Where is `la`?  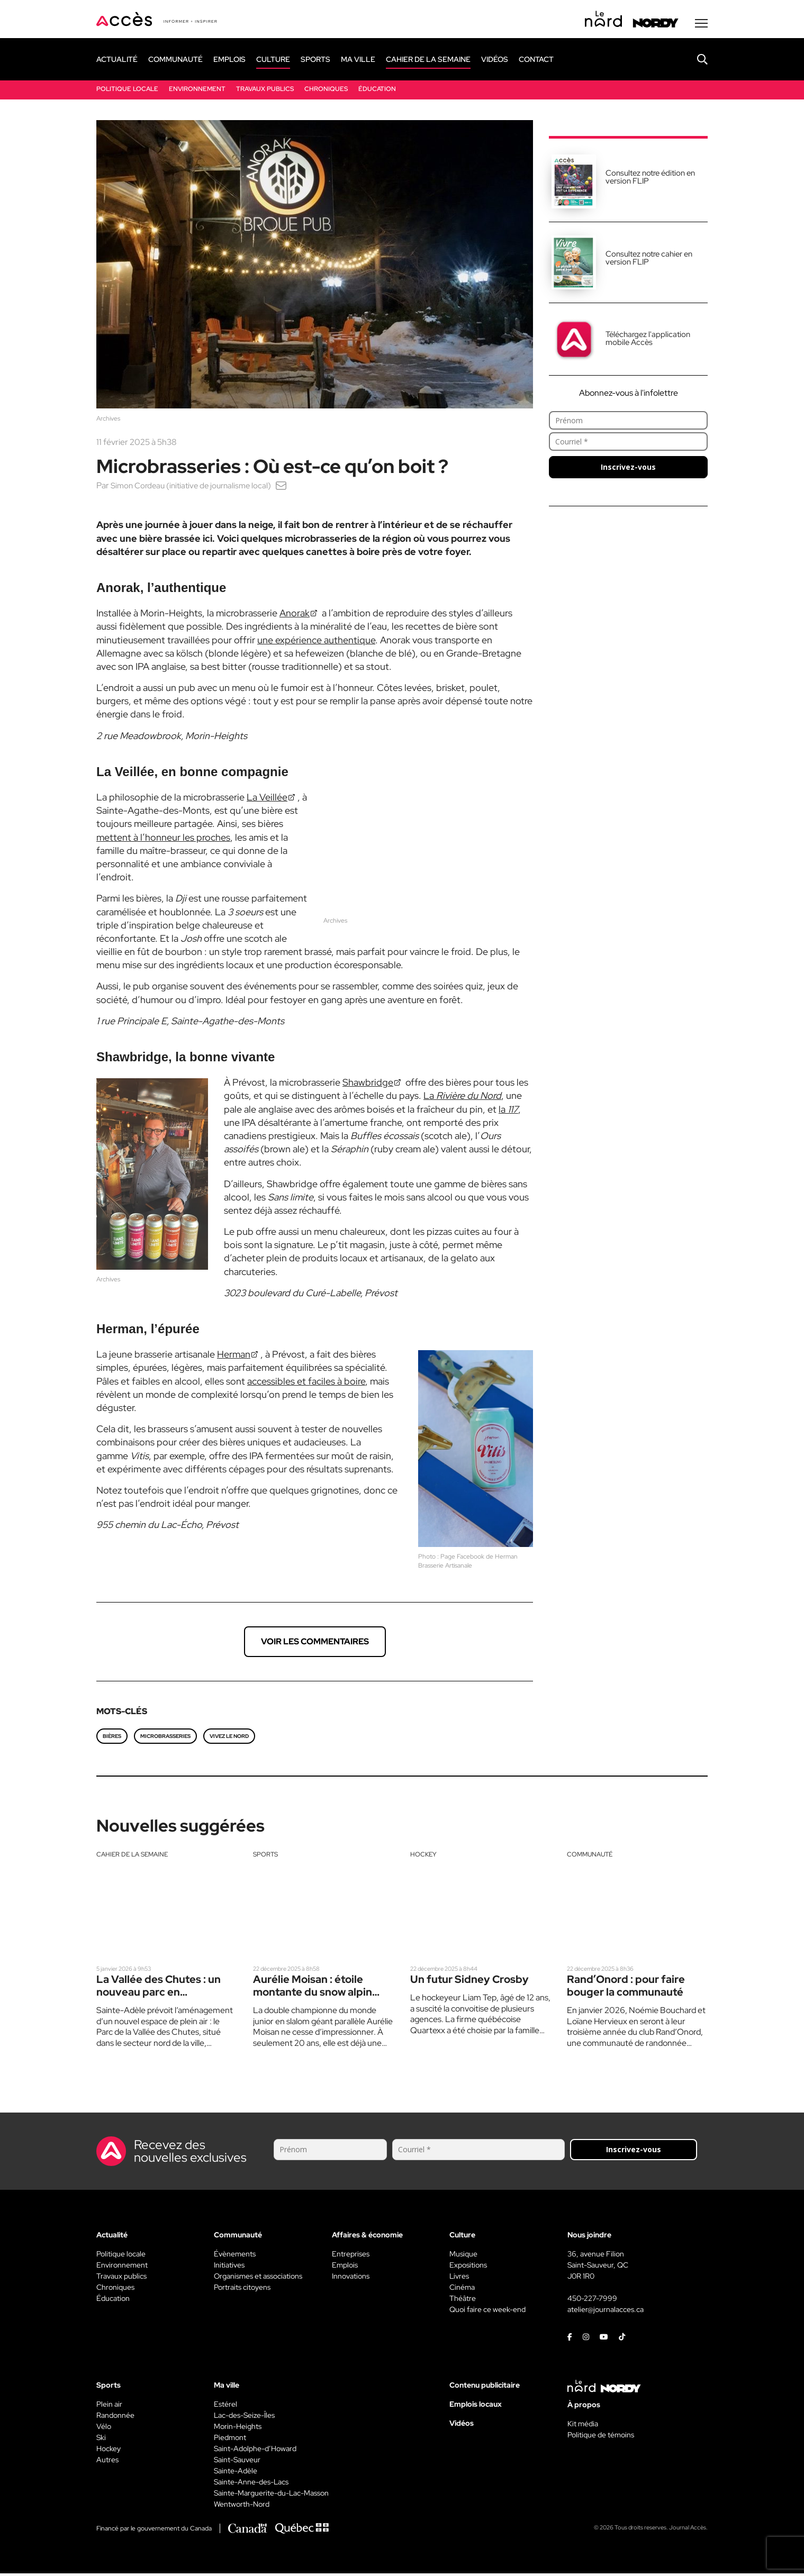 la is located at coordinates (508, 1112).